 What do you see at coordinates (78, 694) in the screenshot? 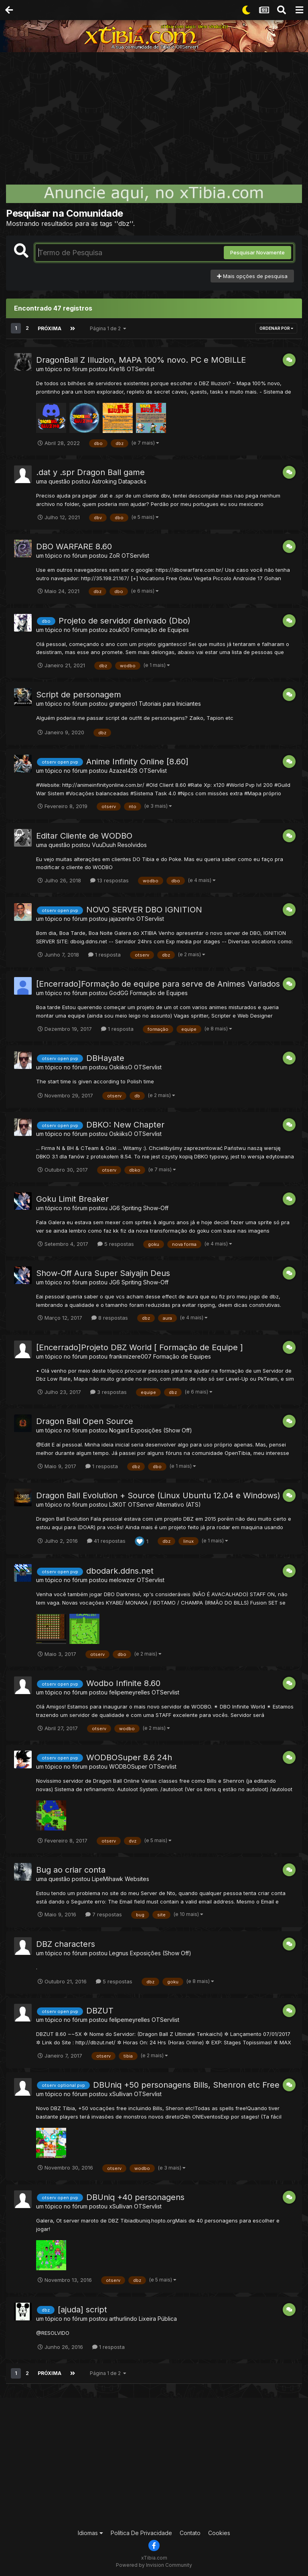
I see `Script de personagem` at bounding box center [78, 694].